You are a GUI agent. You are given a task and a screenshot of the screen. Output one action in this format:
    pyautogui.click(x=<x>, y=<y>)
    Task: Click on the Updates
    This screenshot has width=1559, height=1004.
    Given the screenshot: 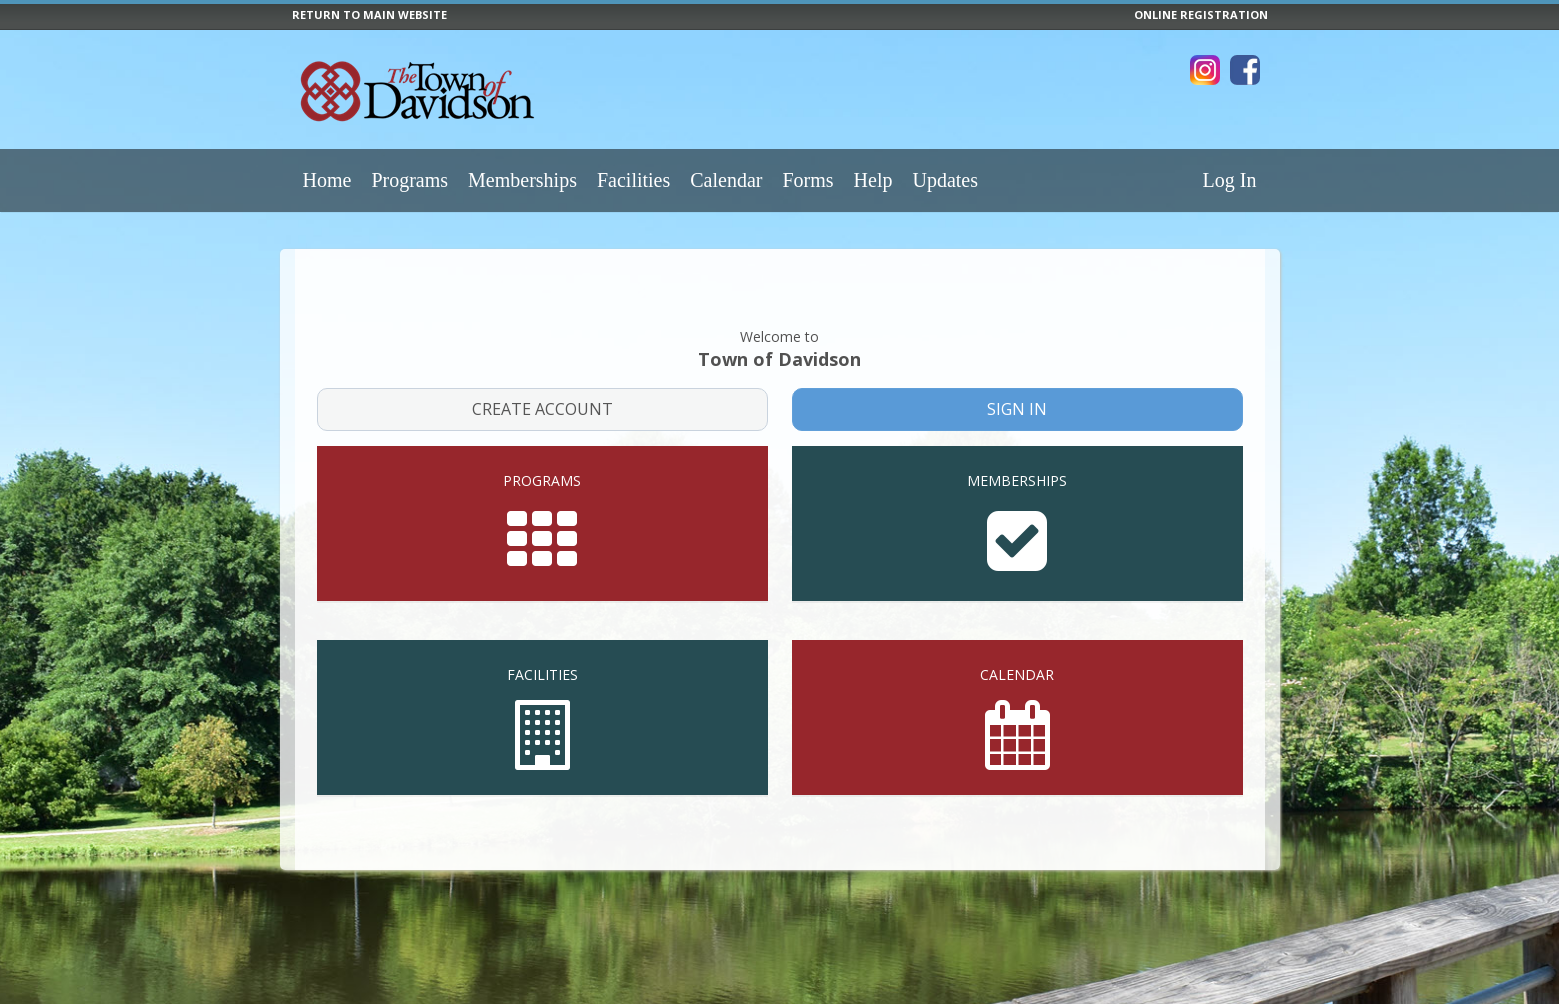 What is the action you would take?
    pyautogui.click(x=945, y=180)
    